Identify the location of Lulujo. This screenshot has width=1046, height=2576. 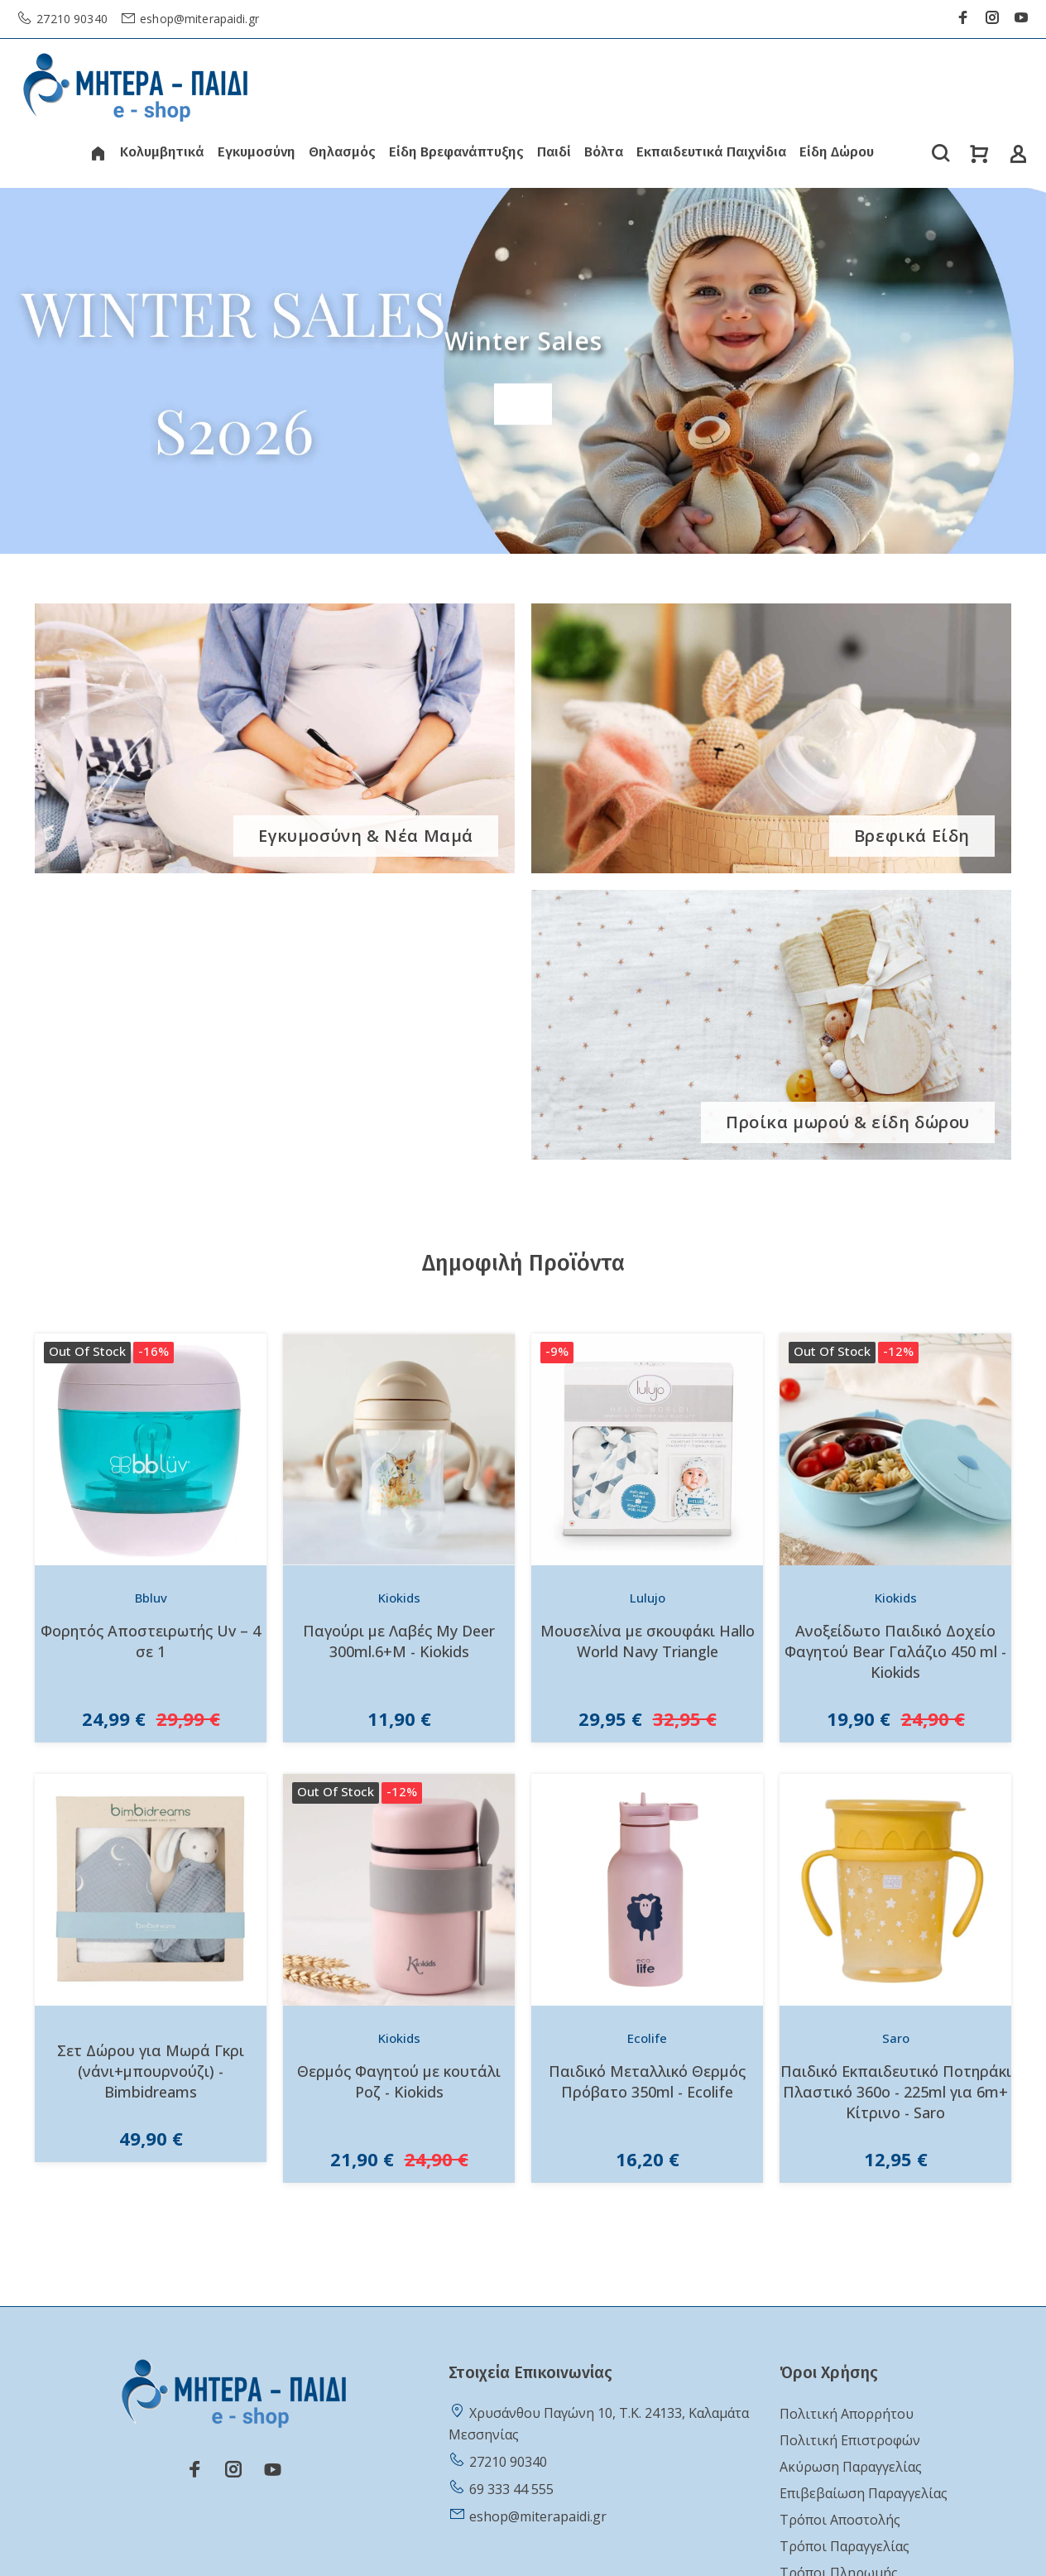
(647, 1597).